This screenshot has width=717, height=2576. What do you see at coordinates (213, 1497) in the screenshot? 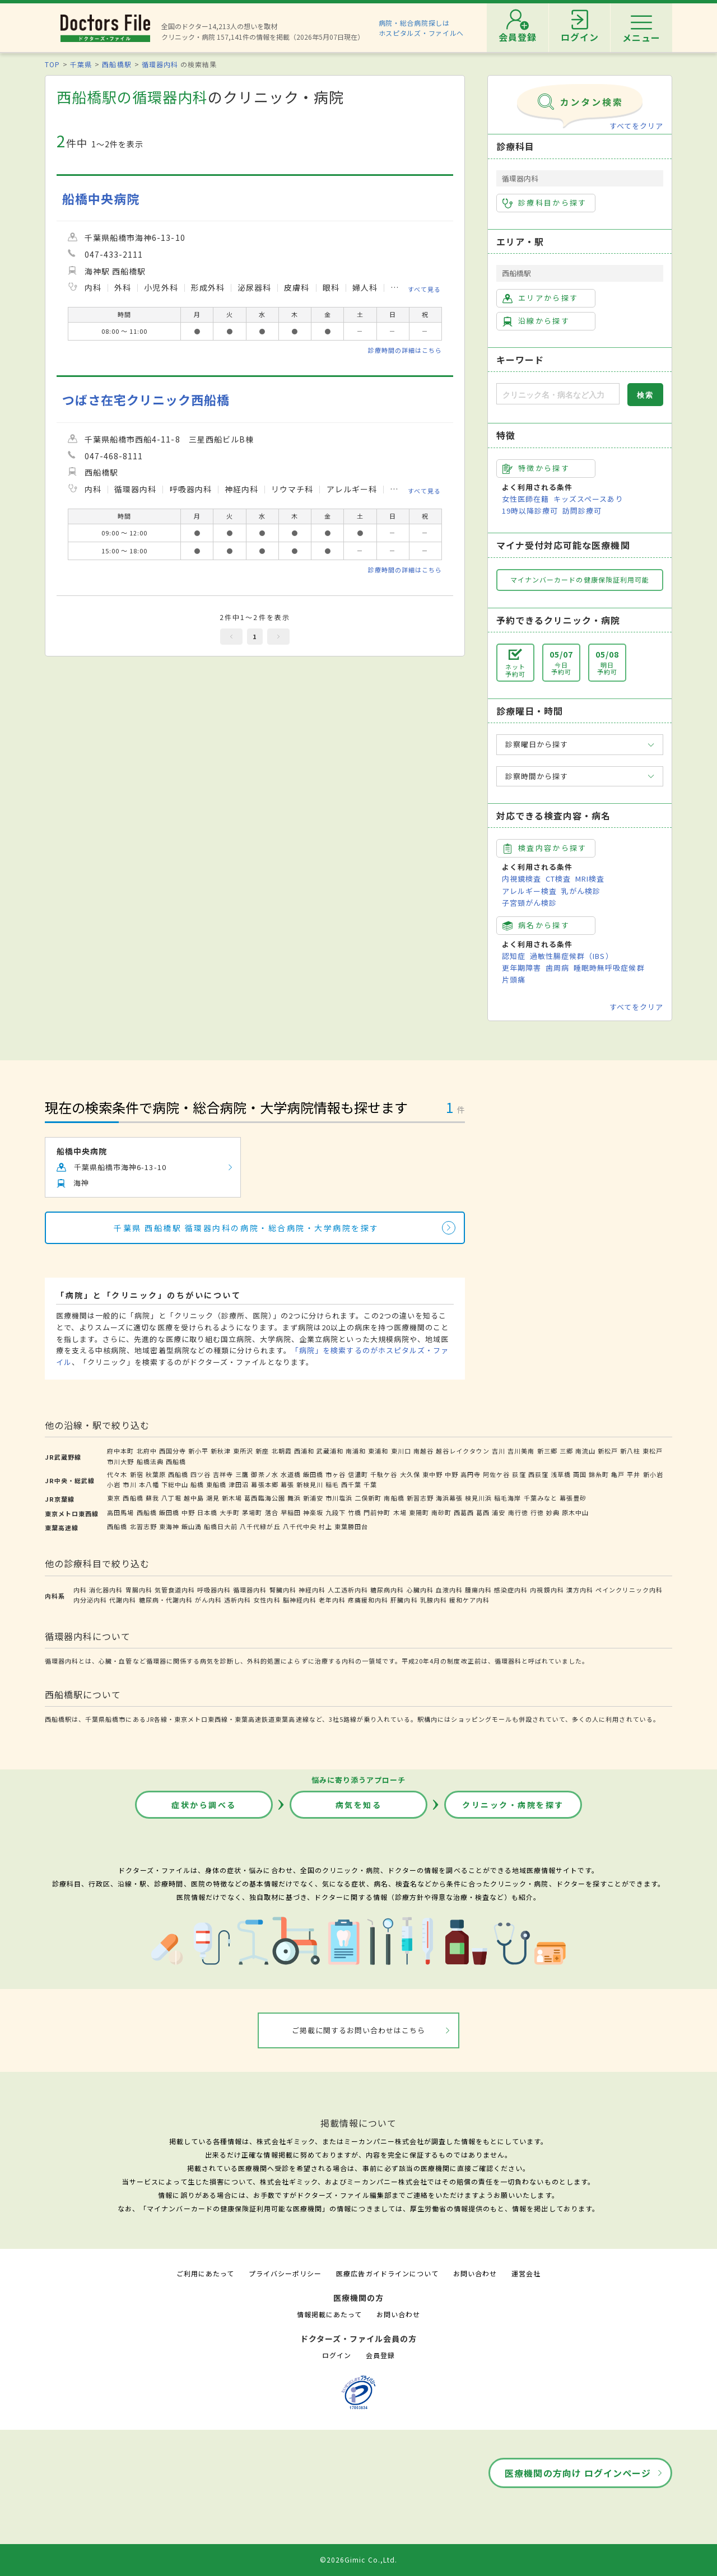
I see `潮見` at bounding box center [213, 1497].